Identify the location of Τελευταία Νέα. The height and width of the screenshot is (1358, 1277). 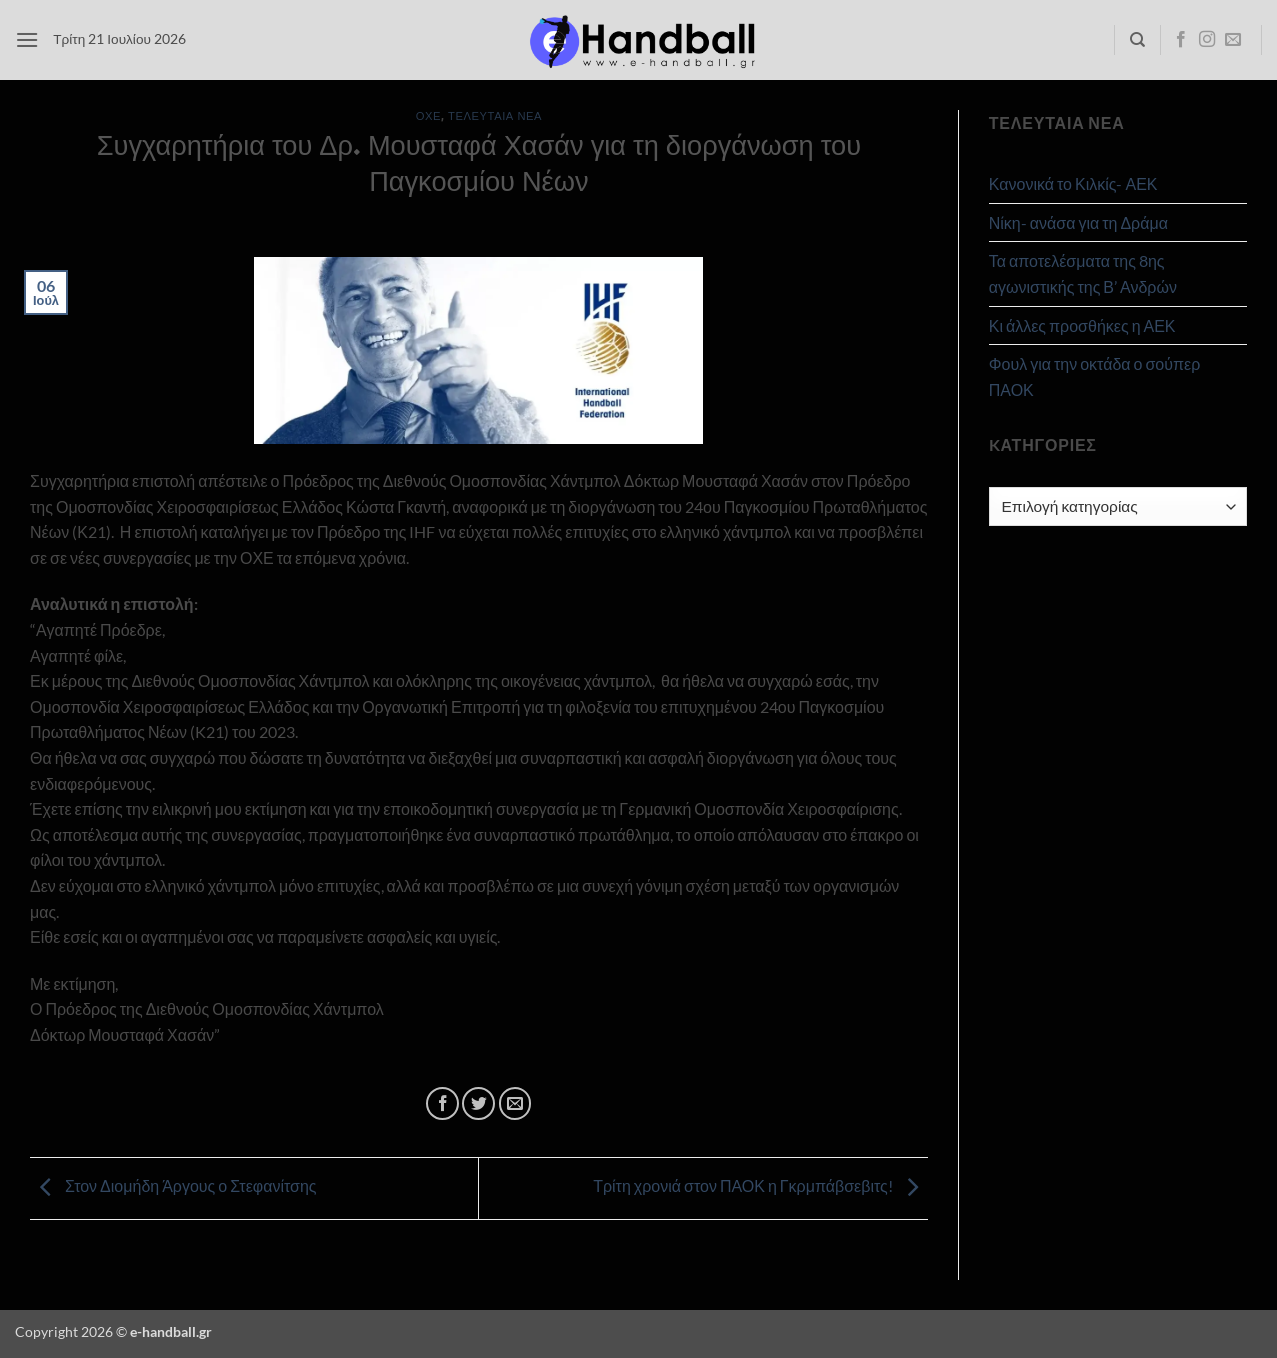
(495, 115).